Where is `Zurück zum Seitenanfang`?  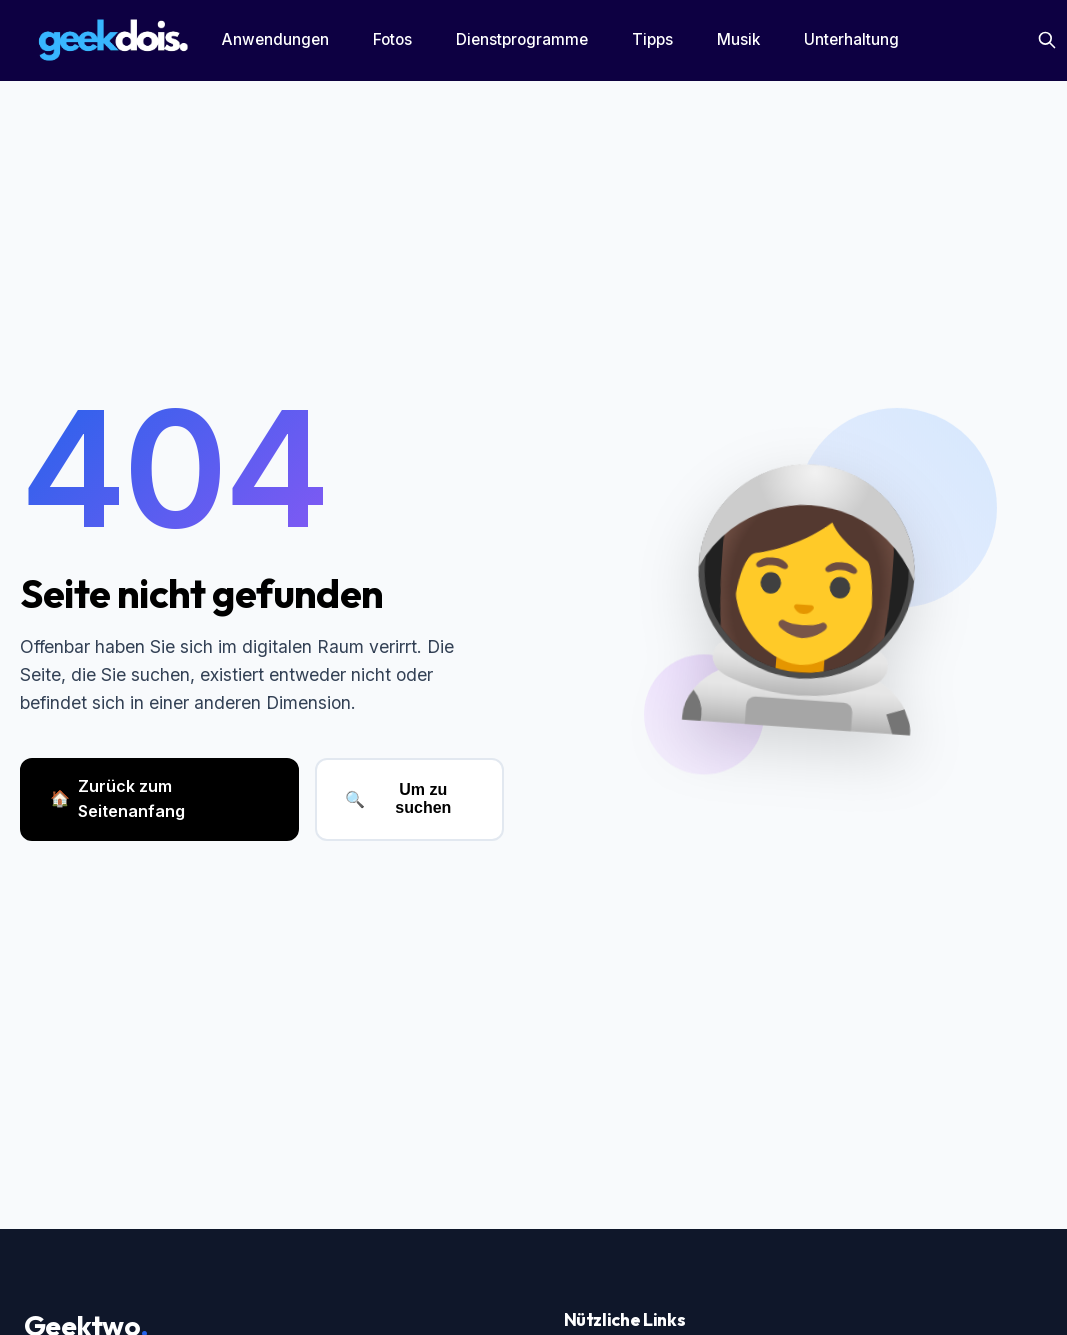 Zurück zum Seitenanfang is located at coordinates (117, 799).